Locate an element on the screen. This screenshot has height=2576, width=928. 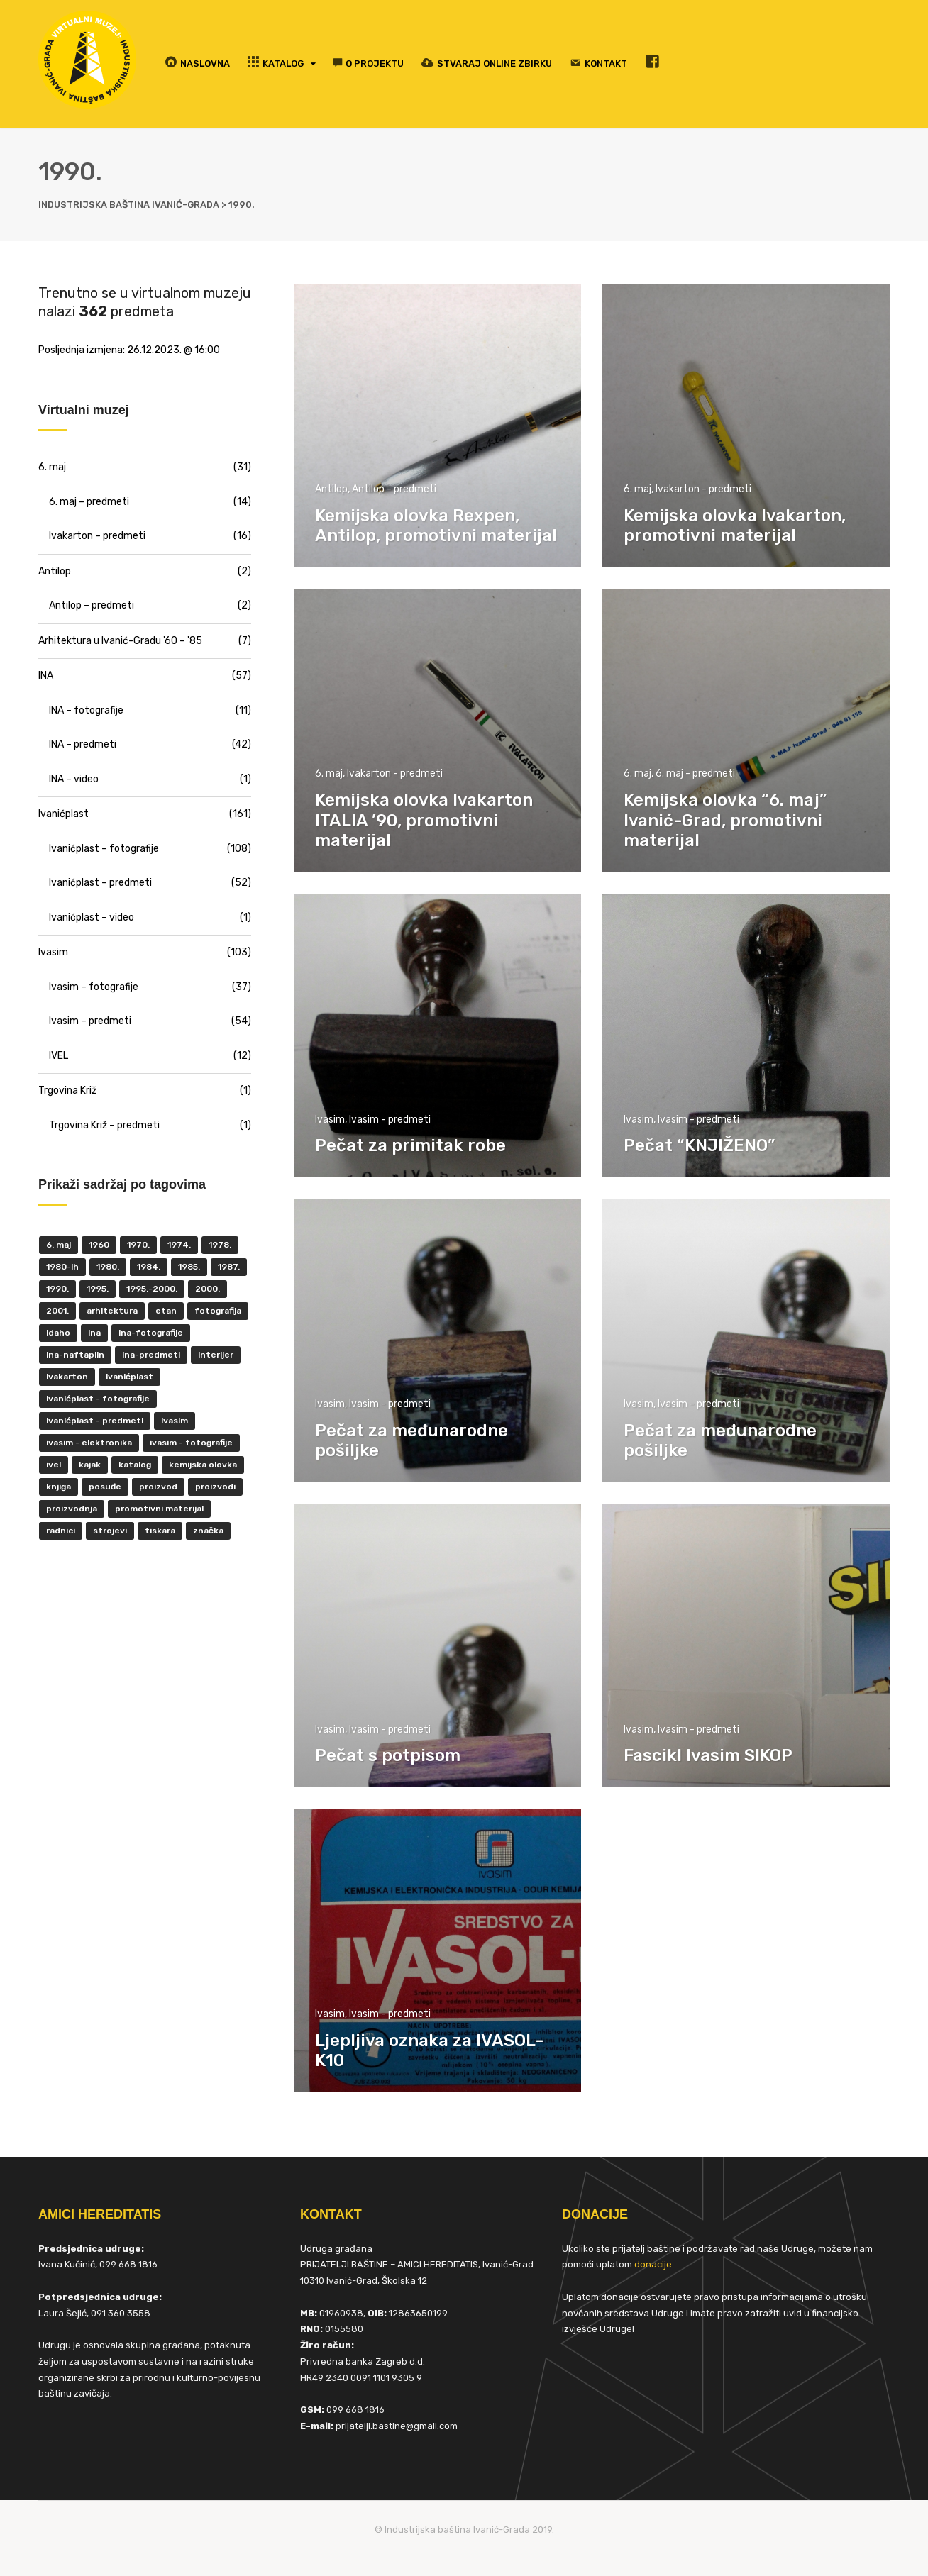
ivasim [ivasim (102 items)] is located at coordinates (174, 1421).